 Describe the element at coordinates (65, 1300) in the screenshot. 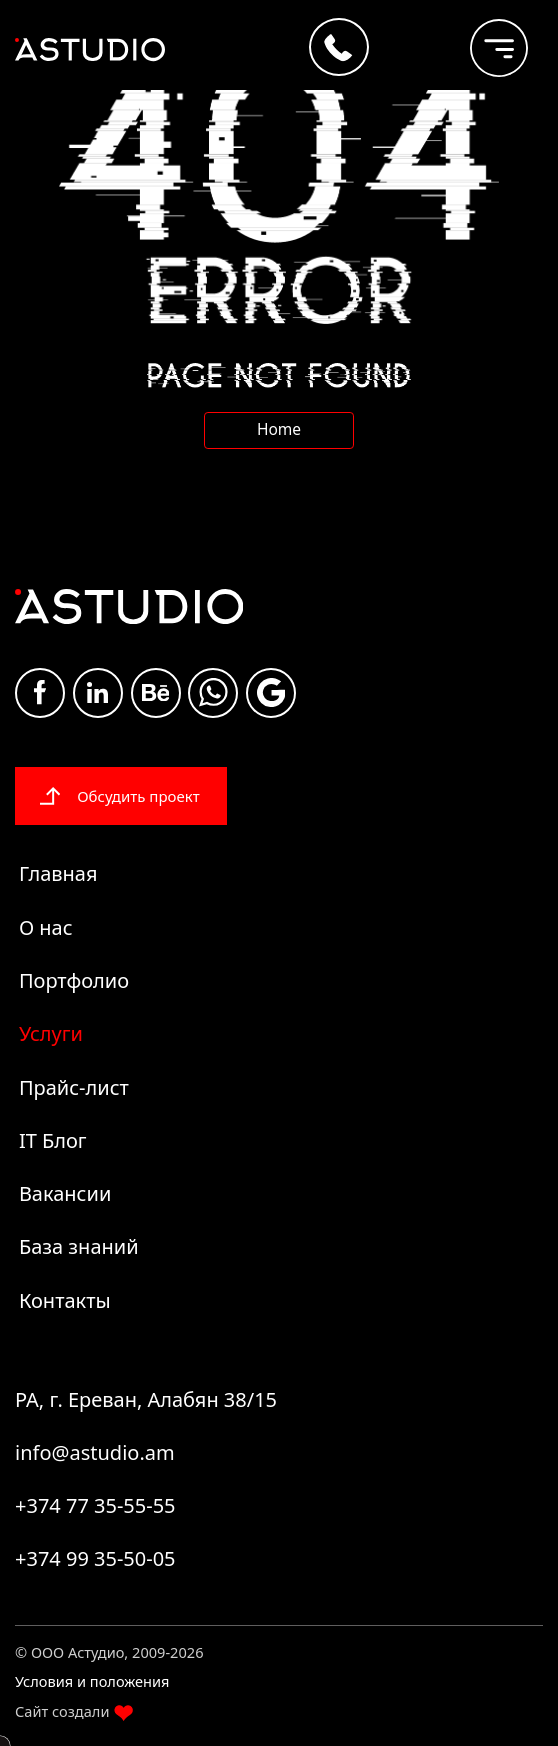

I see `Контакты` at that location.